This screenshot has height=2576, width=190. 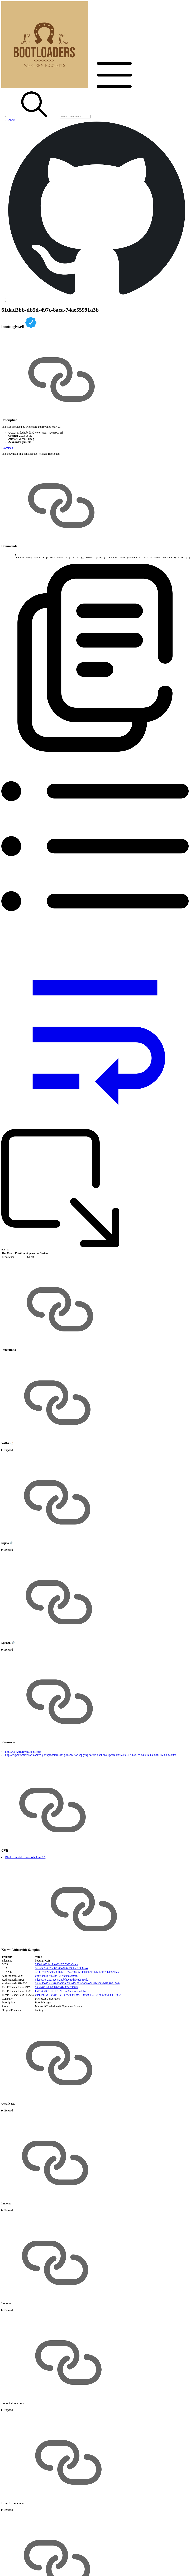 What do you see at coordinates (77, 1974) in the screenshot?
I see `7c6f0f7062aca9c286fb921917747c8b65ff4a69eb71102b90c1570b4c521fea` at bounding box center [77, 1974].